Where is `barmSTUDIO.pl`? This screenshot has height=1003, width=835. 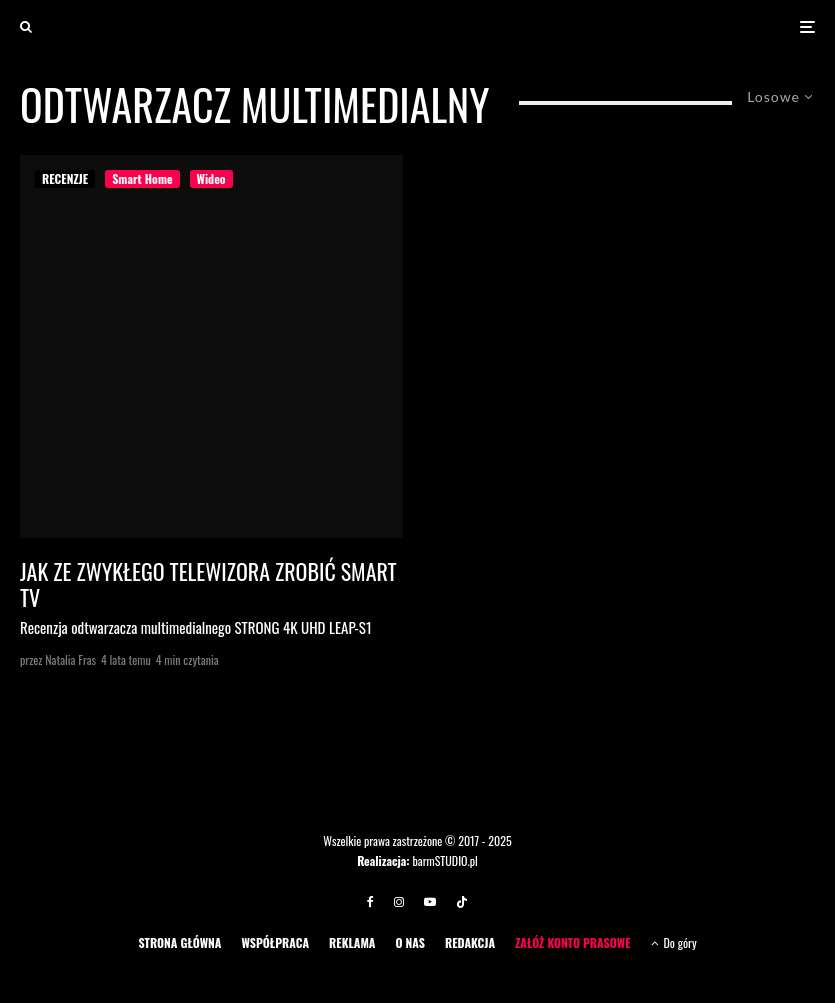
barmSTUDIO.pl is located at coordinates (444, 860).